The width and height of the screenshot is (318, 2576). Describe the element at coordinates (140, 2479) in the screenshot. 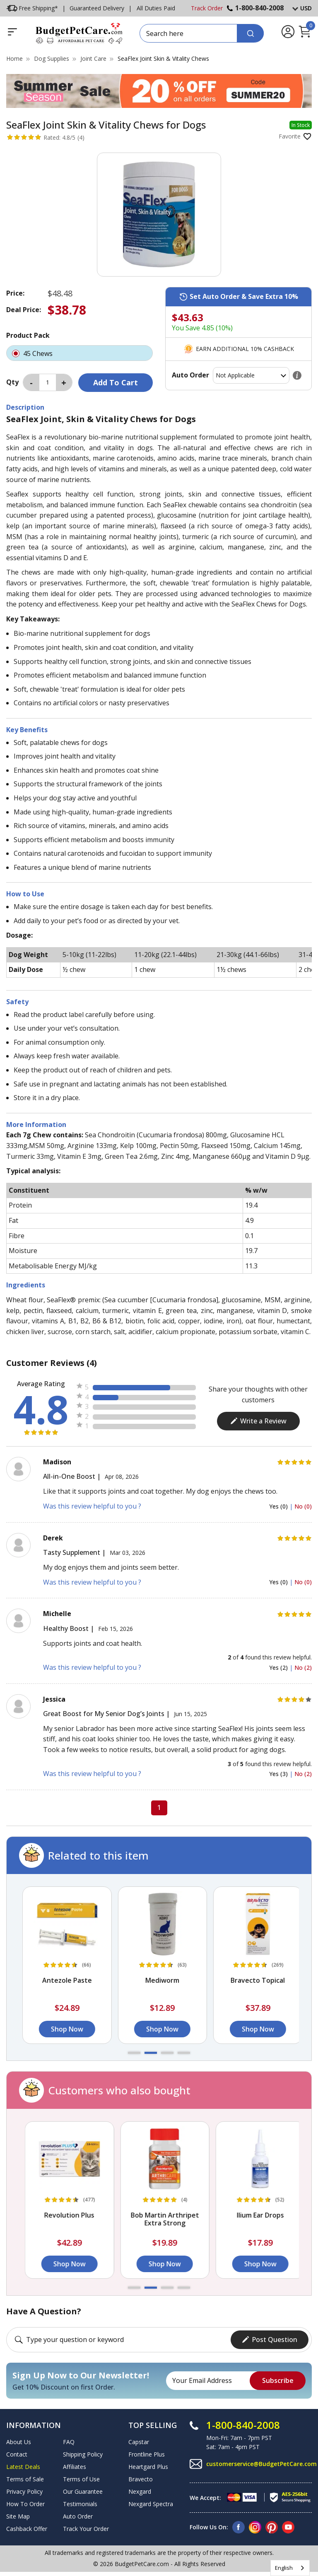

I see `Bravecto` at that location.